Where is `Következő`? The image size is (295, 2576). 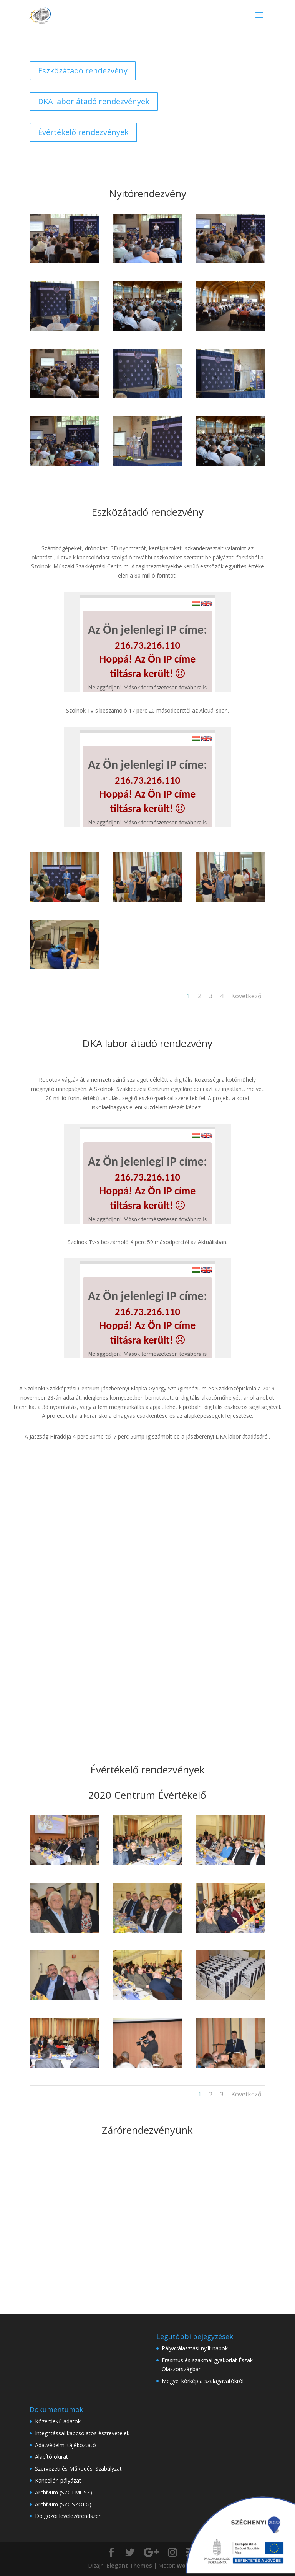 Következő is located at coordinates (246, 996).